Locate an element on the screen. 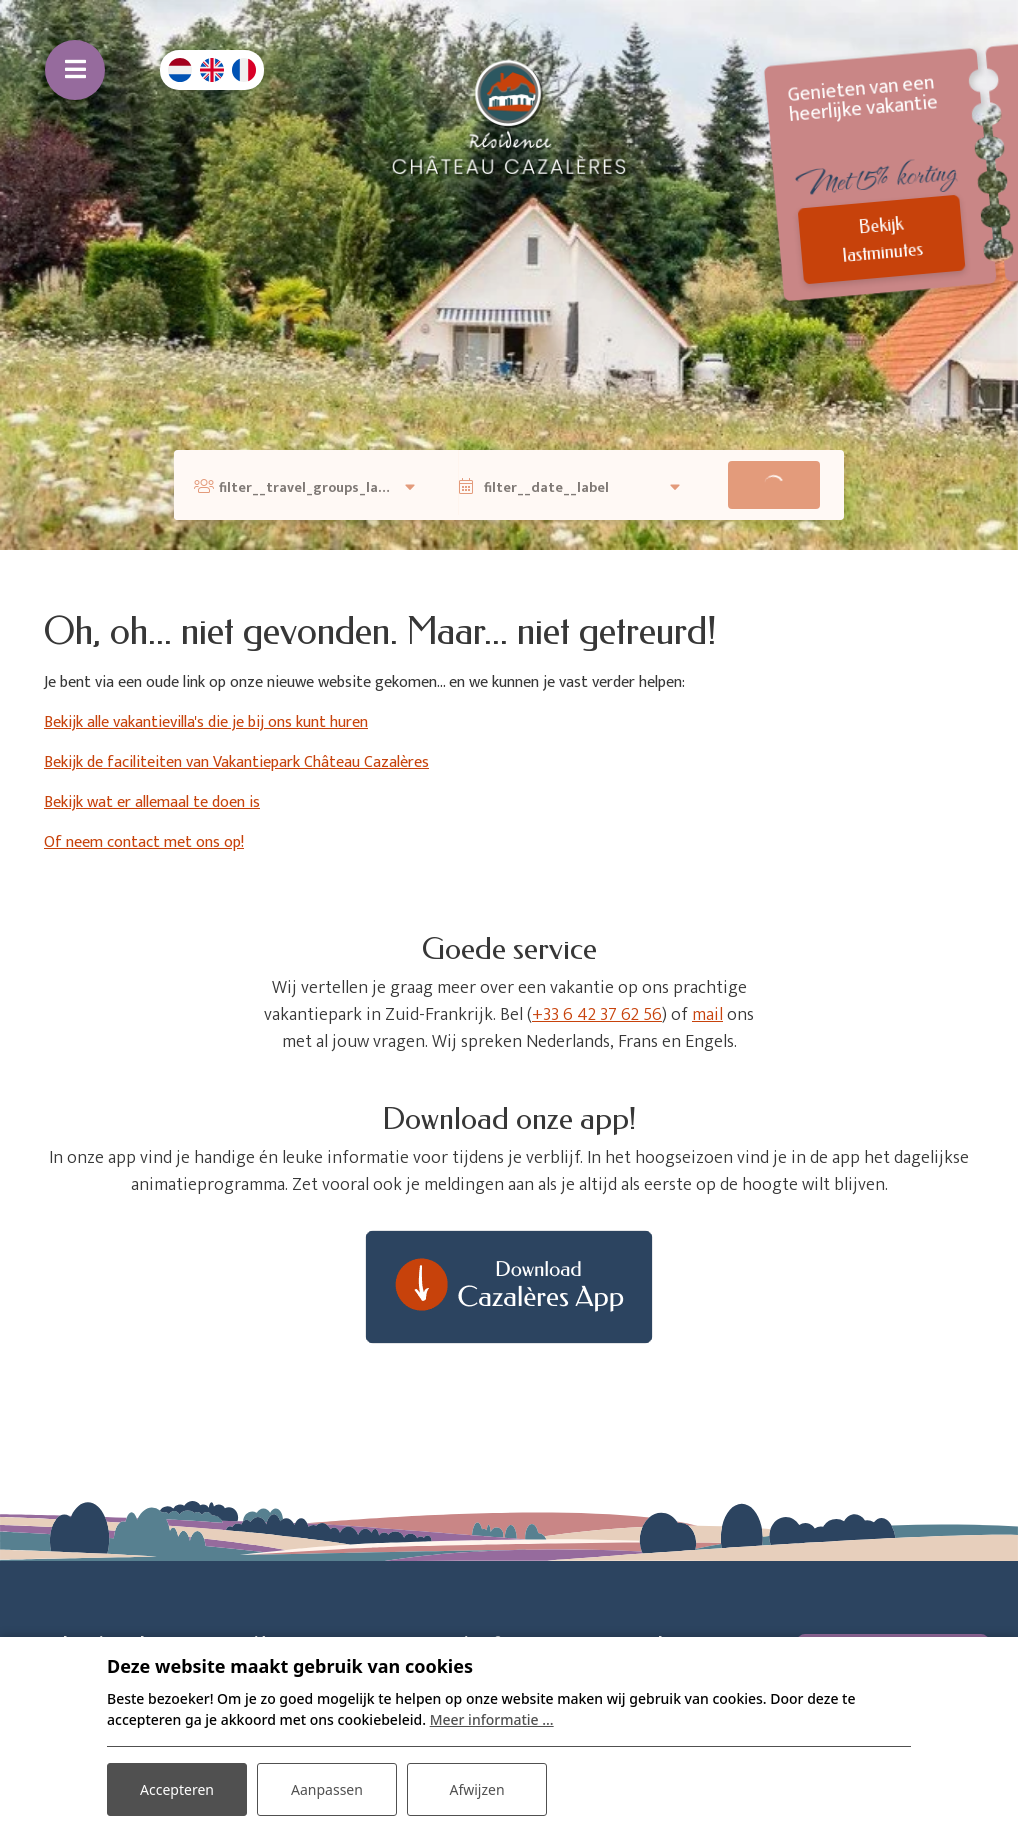  [Toggle navigatie] is located at coordinates (75, 70).